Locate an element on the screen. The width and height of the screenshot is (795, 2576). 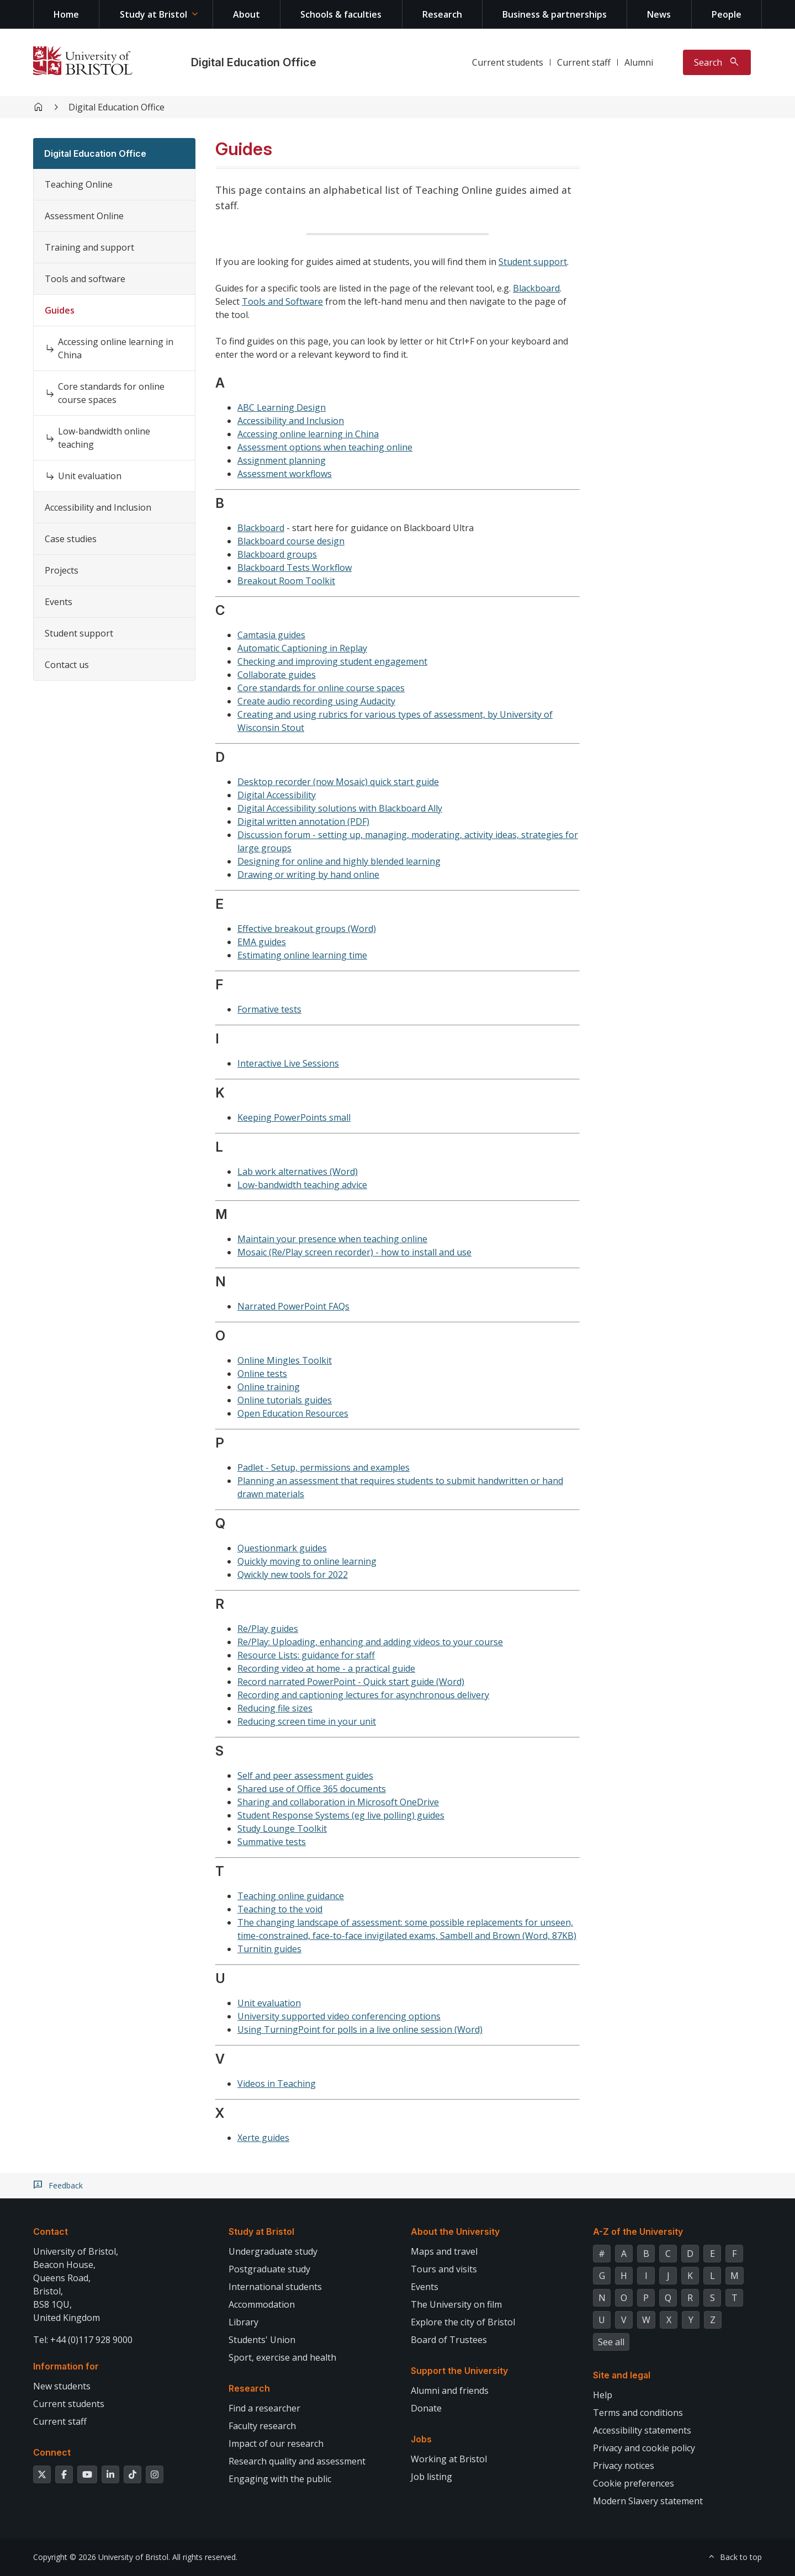
Terms and conditions is located at coordinates (638, 2413).